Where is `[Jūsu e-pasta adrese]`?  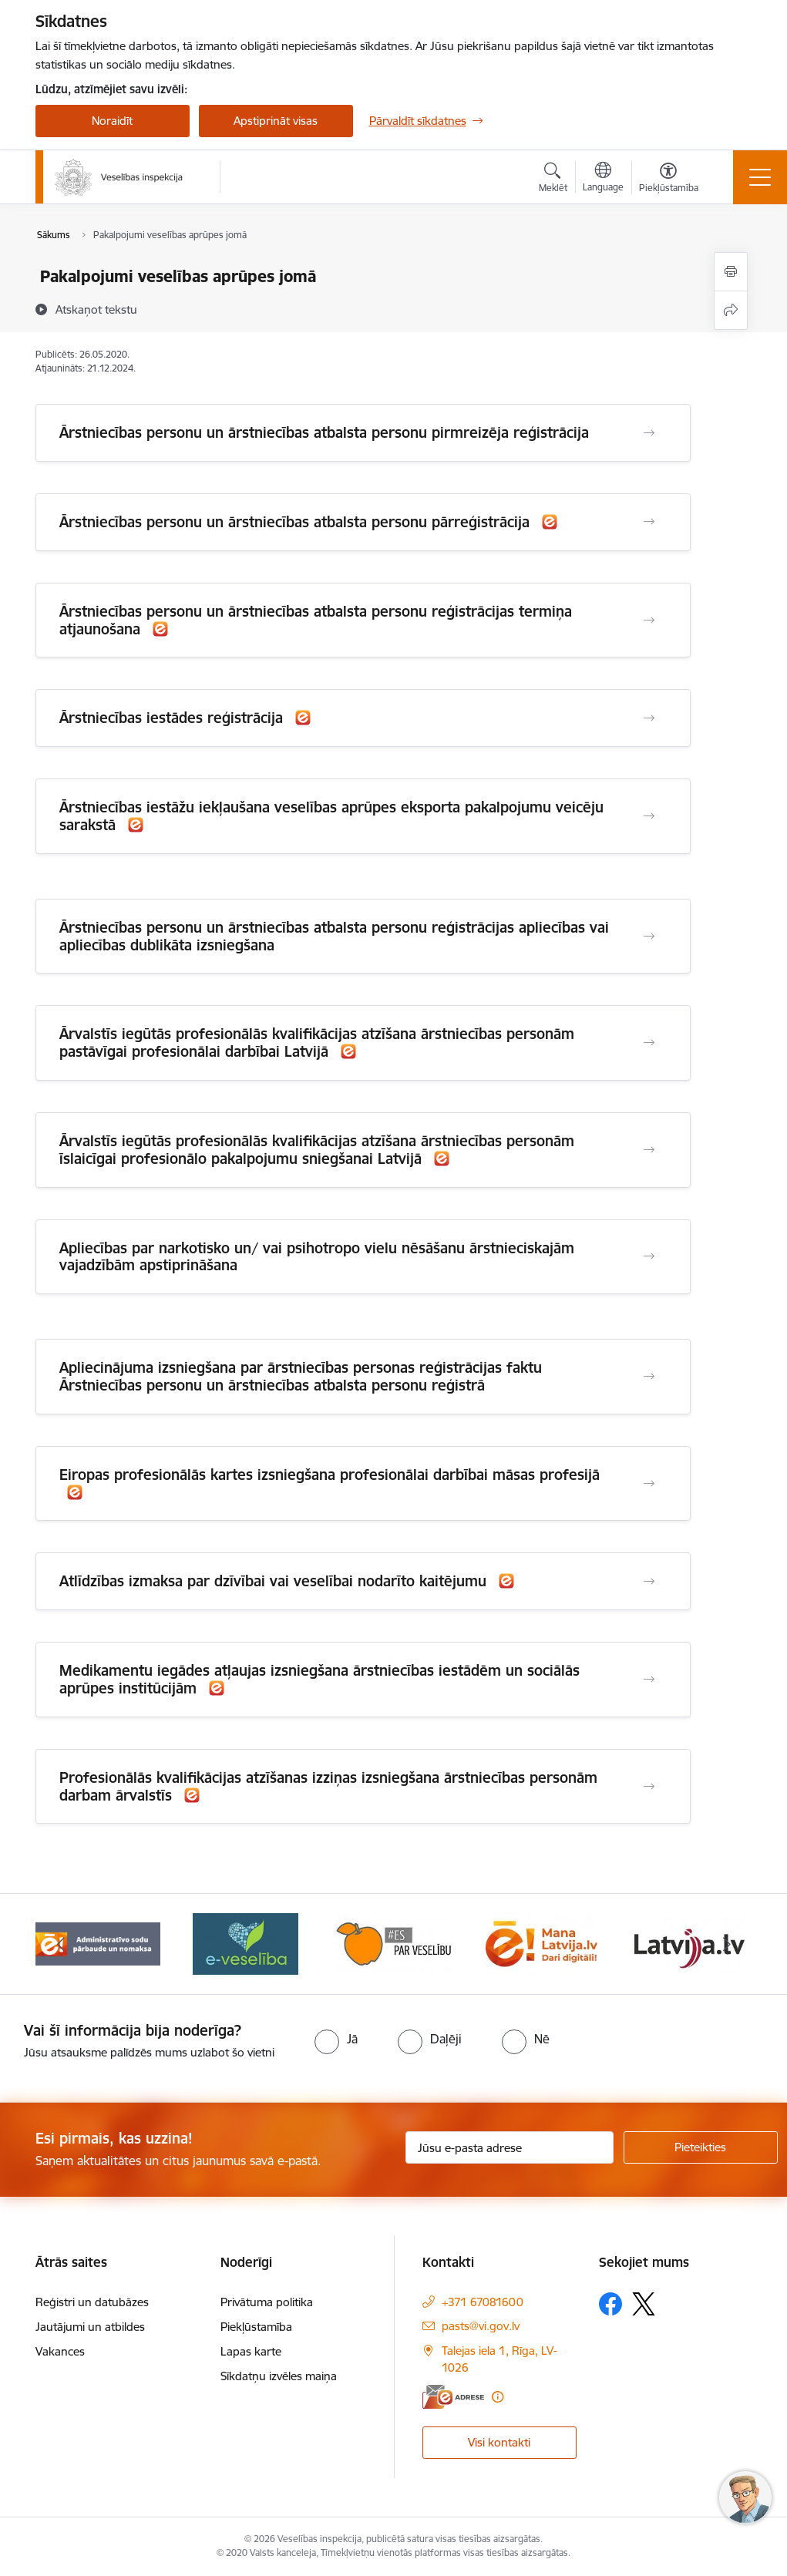
[Jūsu e-pasta adrese] is located at coordinates (509, 2147).